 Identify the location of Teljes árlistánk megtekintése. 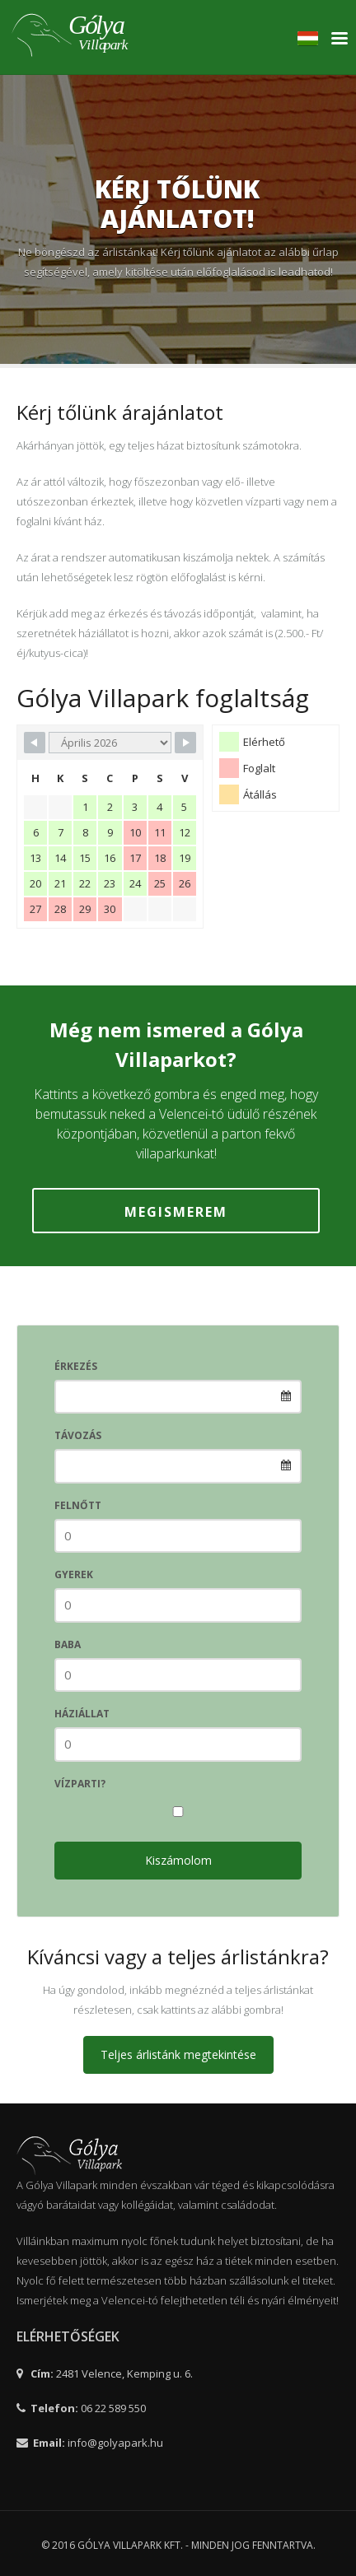
(178, 2054).